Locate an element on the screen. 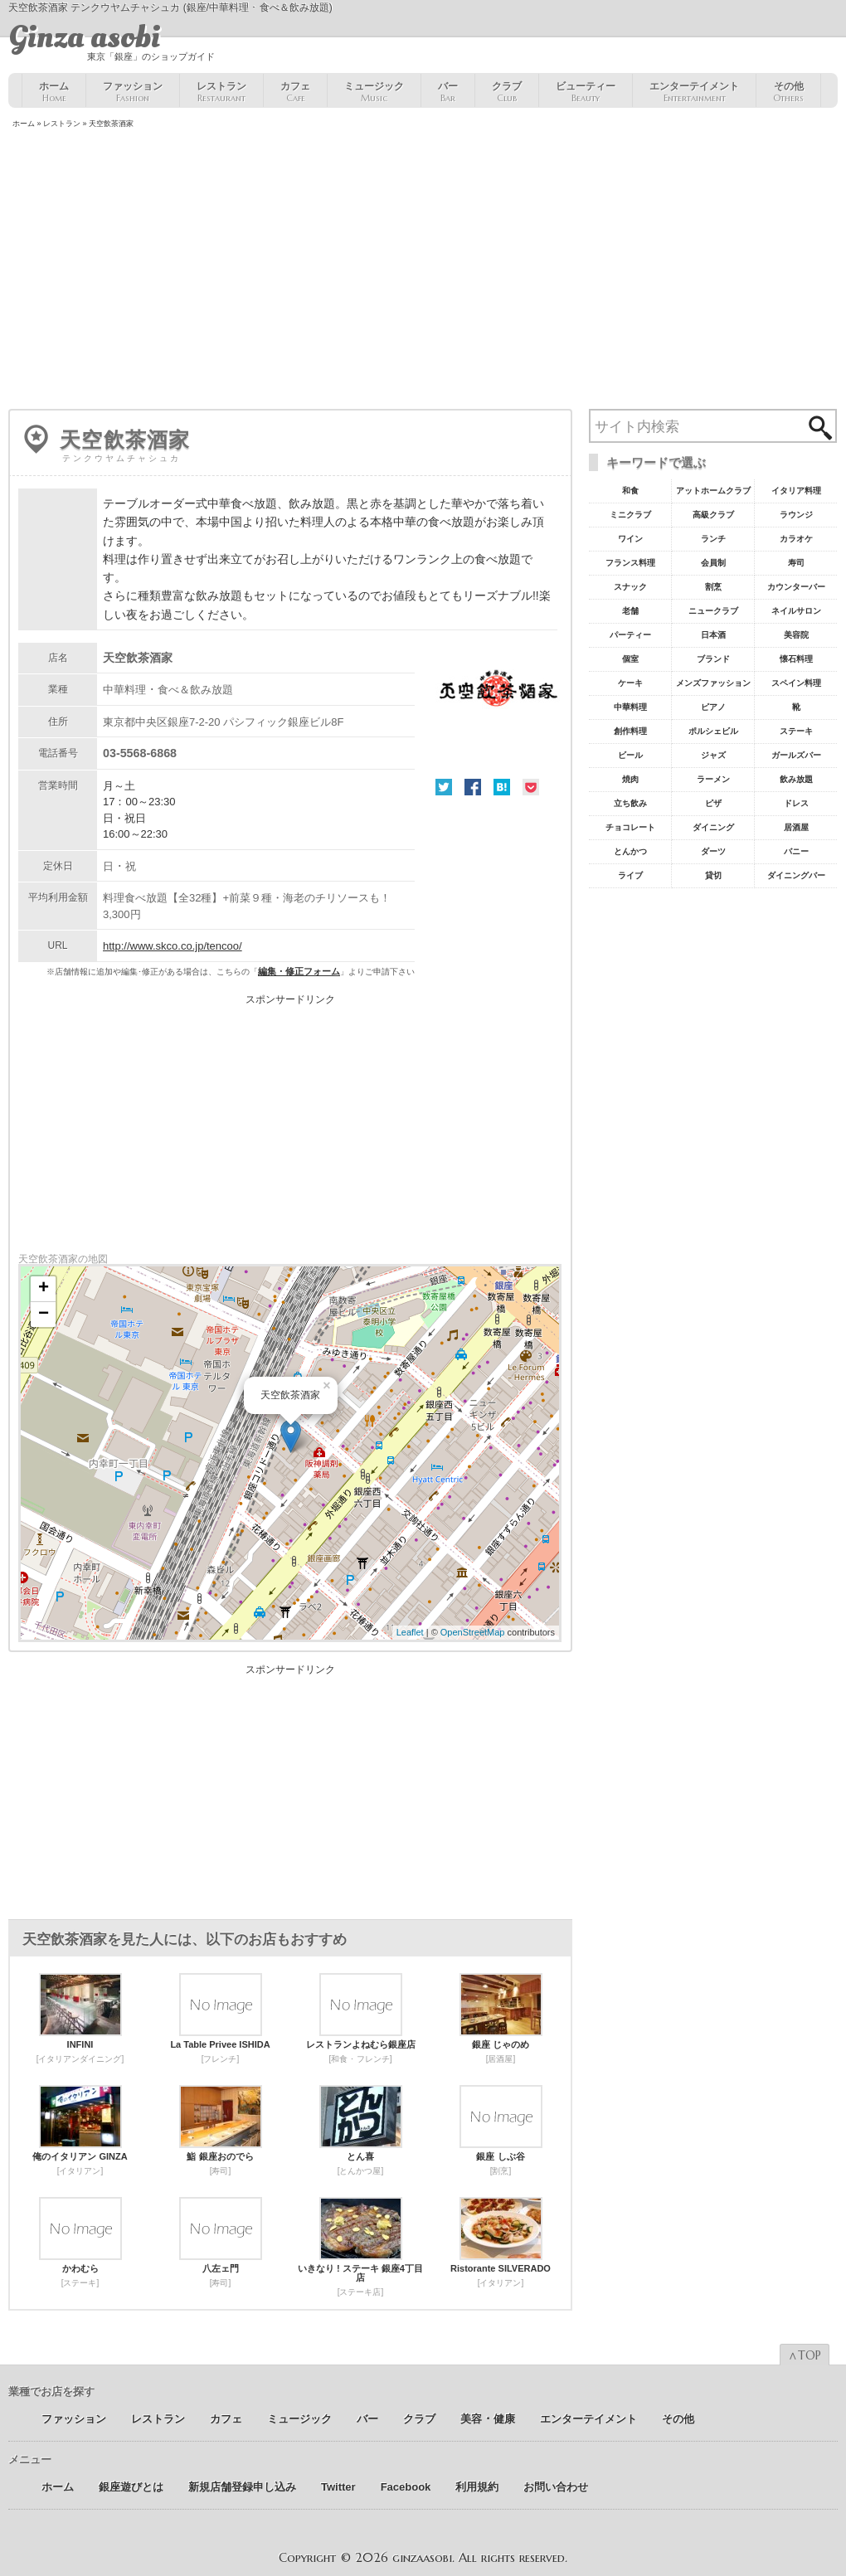 The width and height of the screenshot is (846, 2576). 飲み放題 [飲み放題7個の項目] is located at coordinates (796, 779).